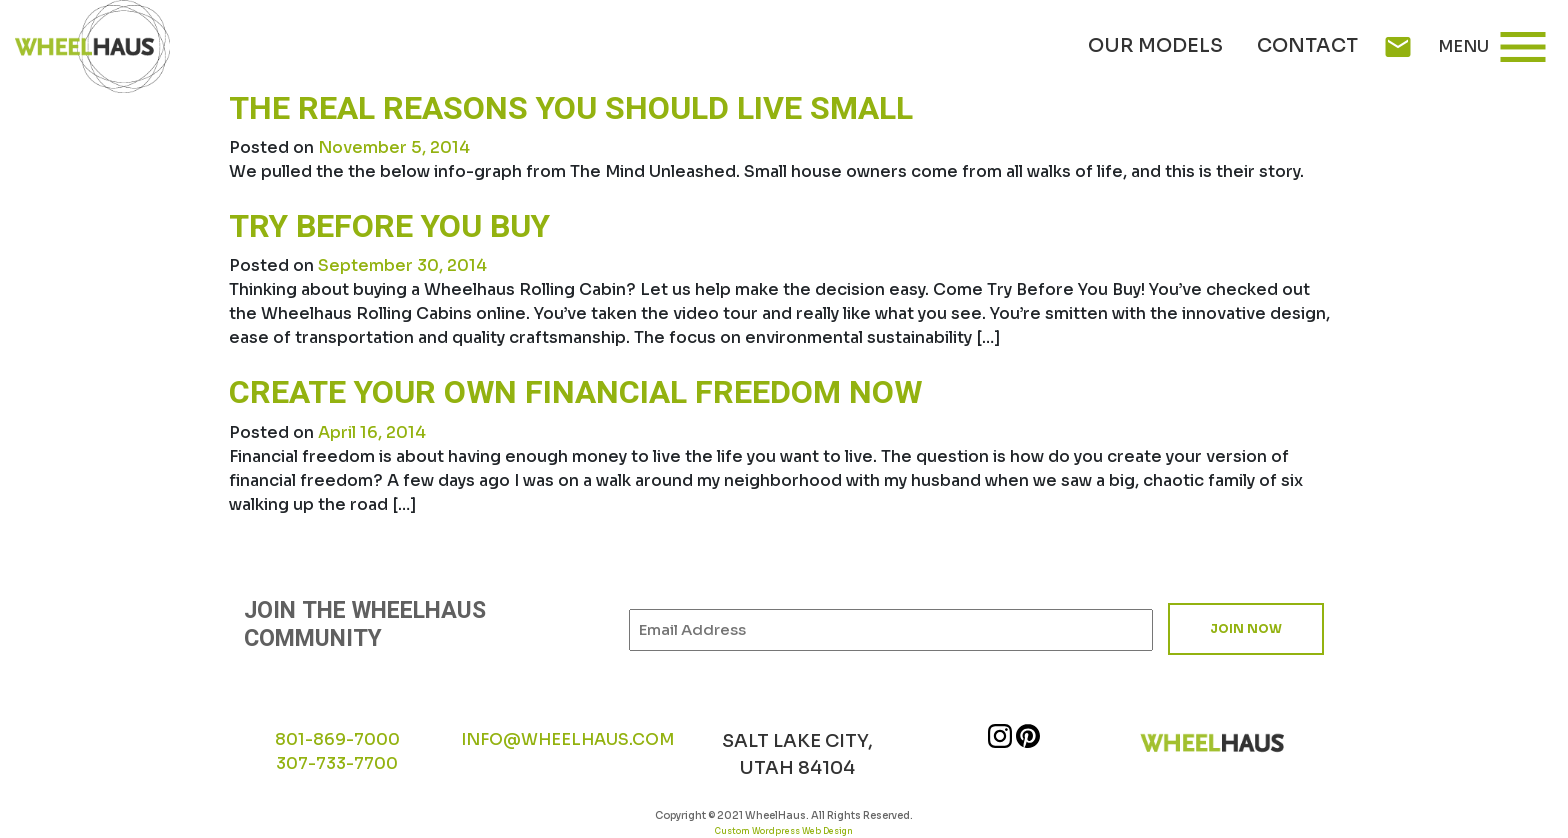  Describe the element at coordinates (575, 392) in the screenshot. I see `Create your own financial freedom now` at that location.